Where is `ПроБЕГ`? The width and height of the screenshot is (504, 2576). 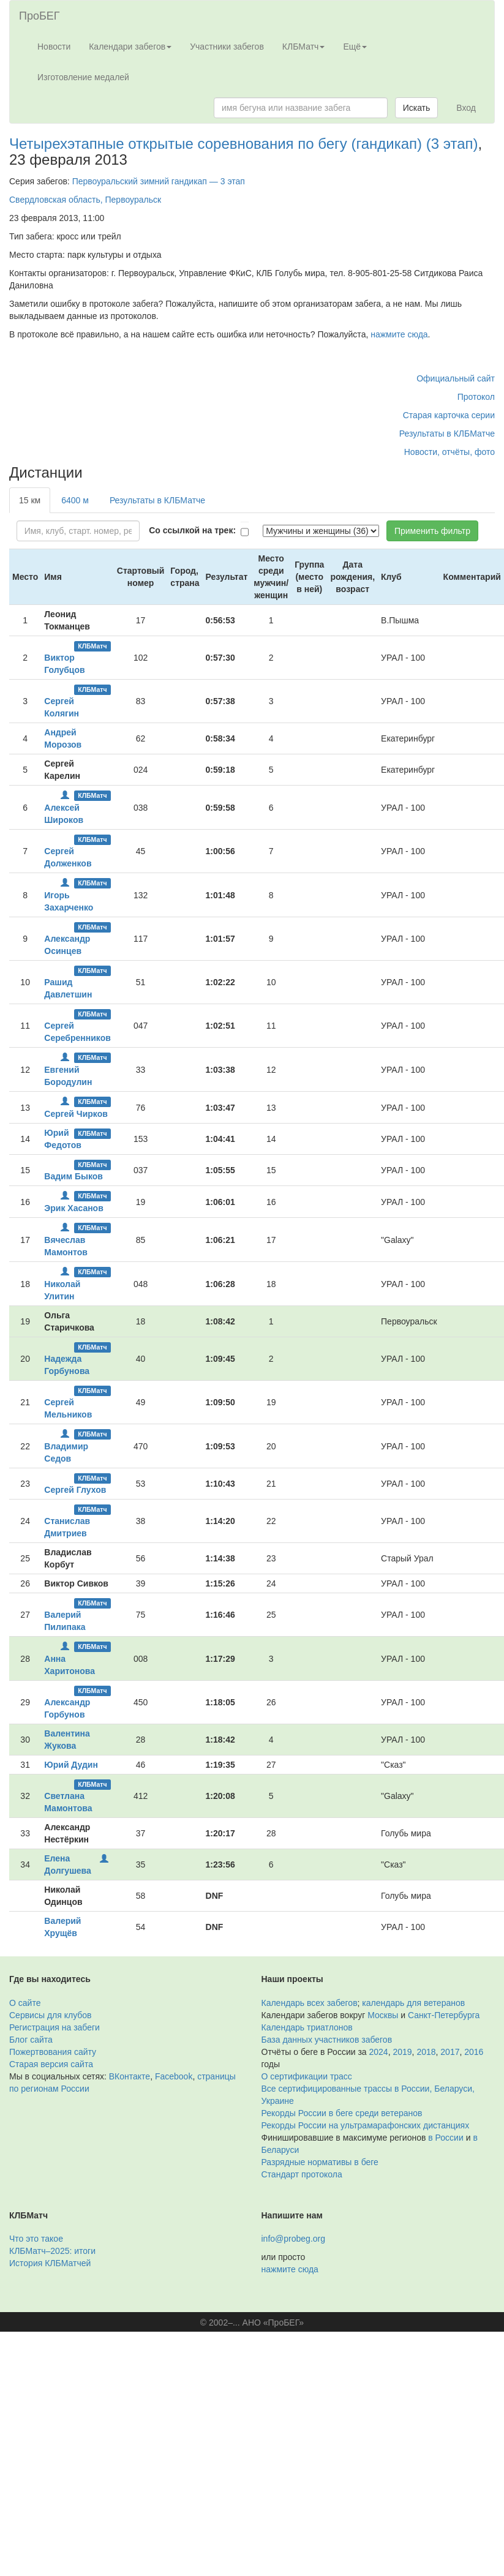
ПроБЕГ is located at coordinates (39, 16).